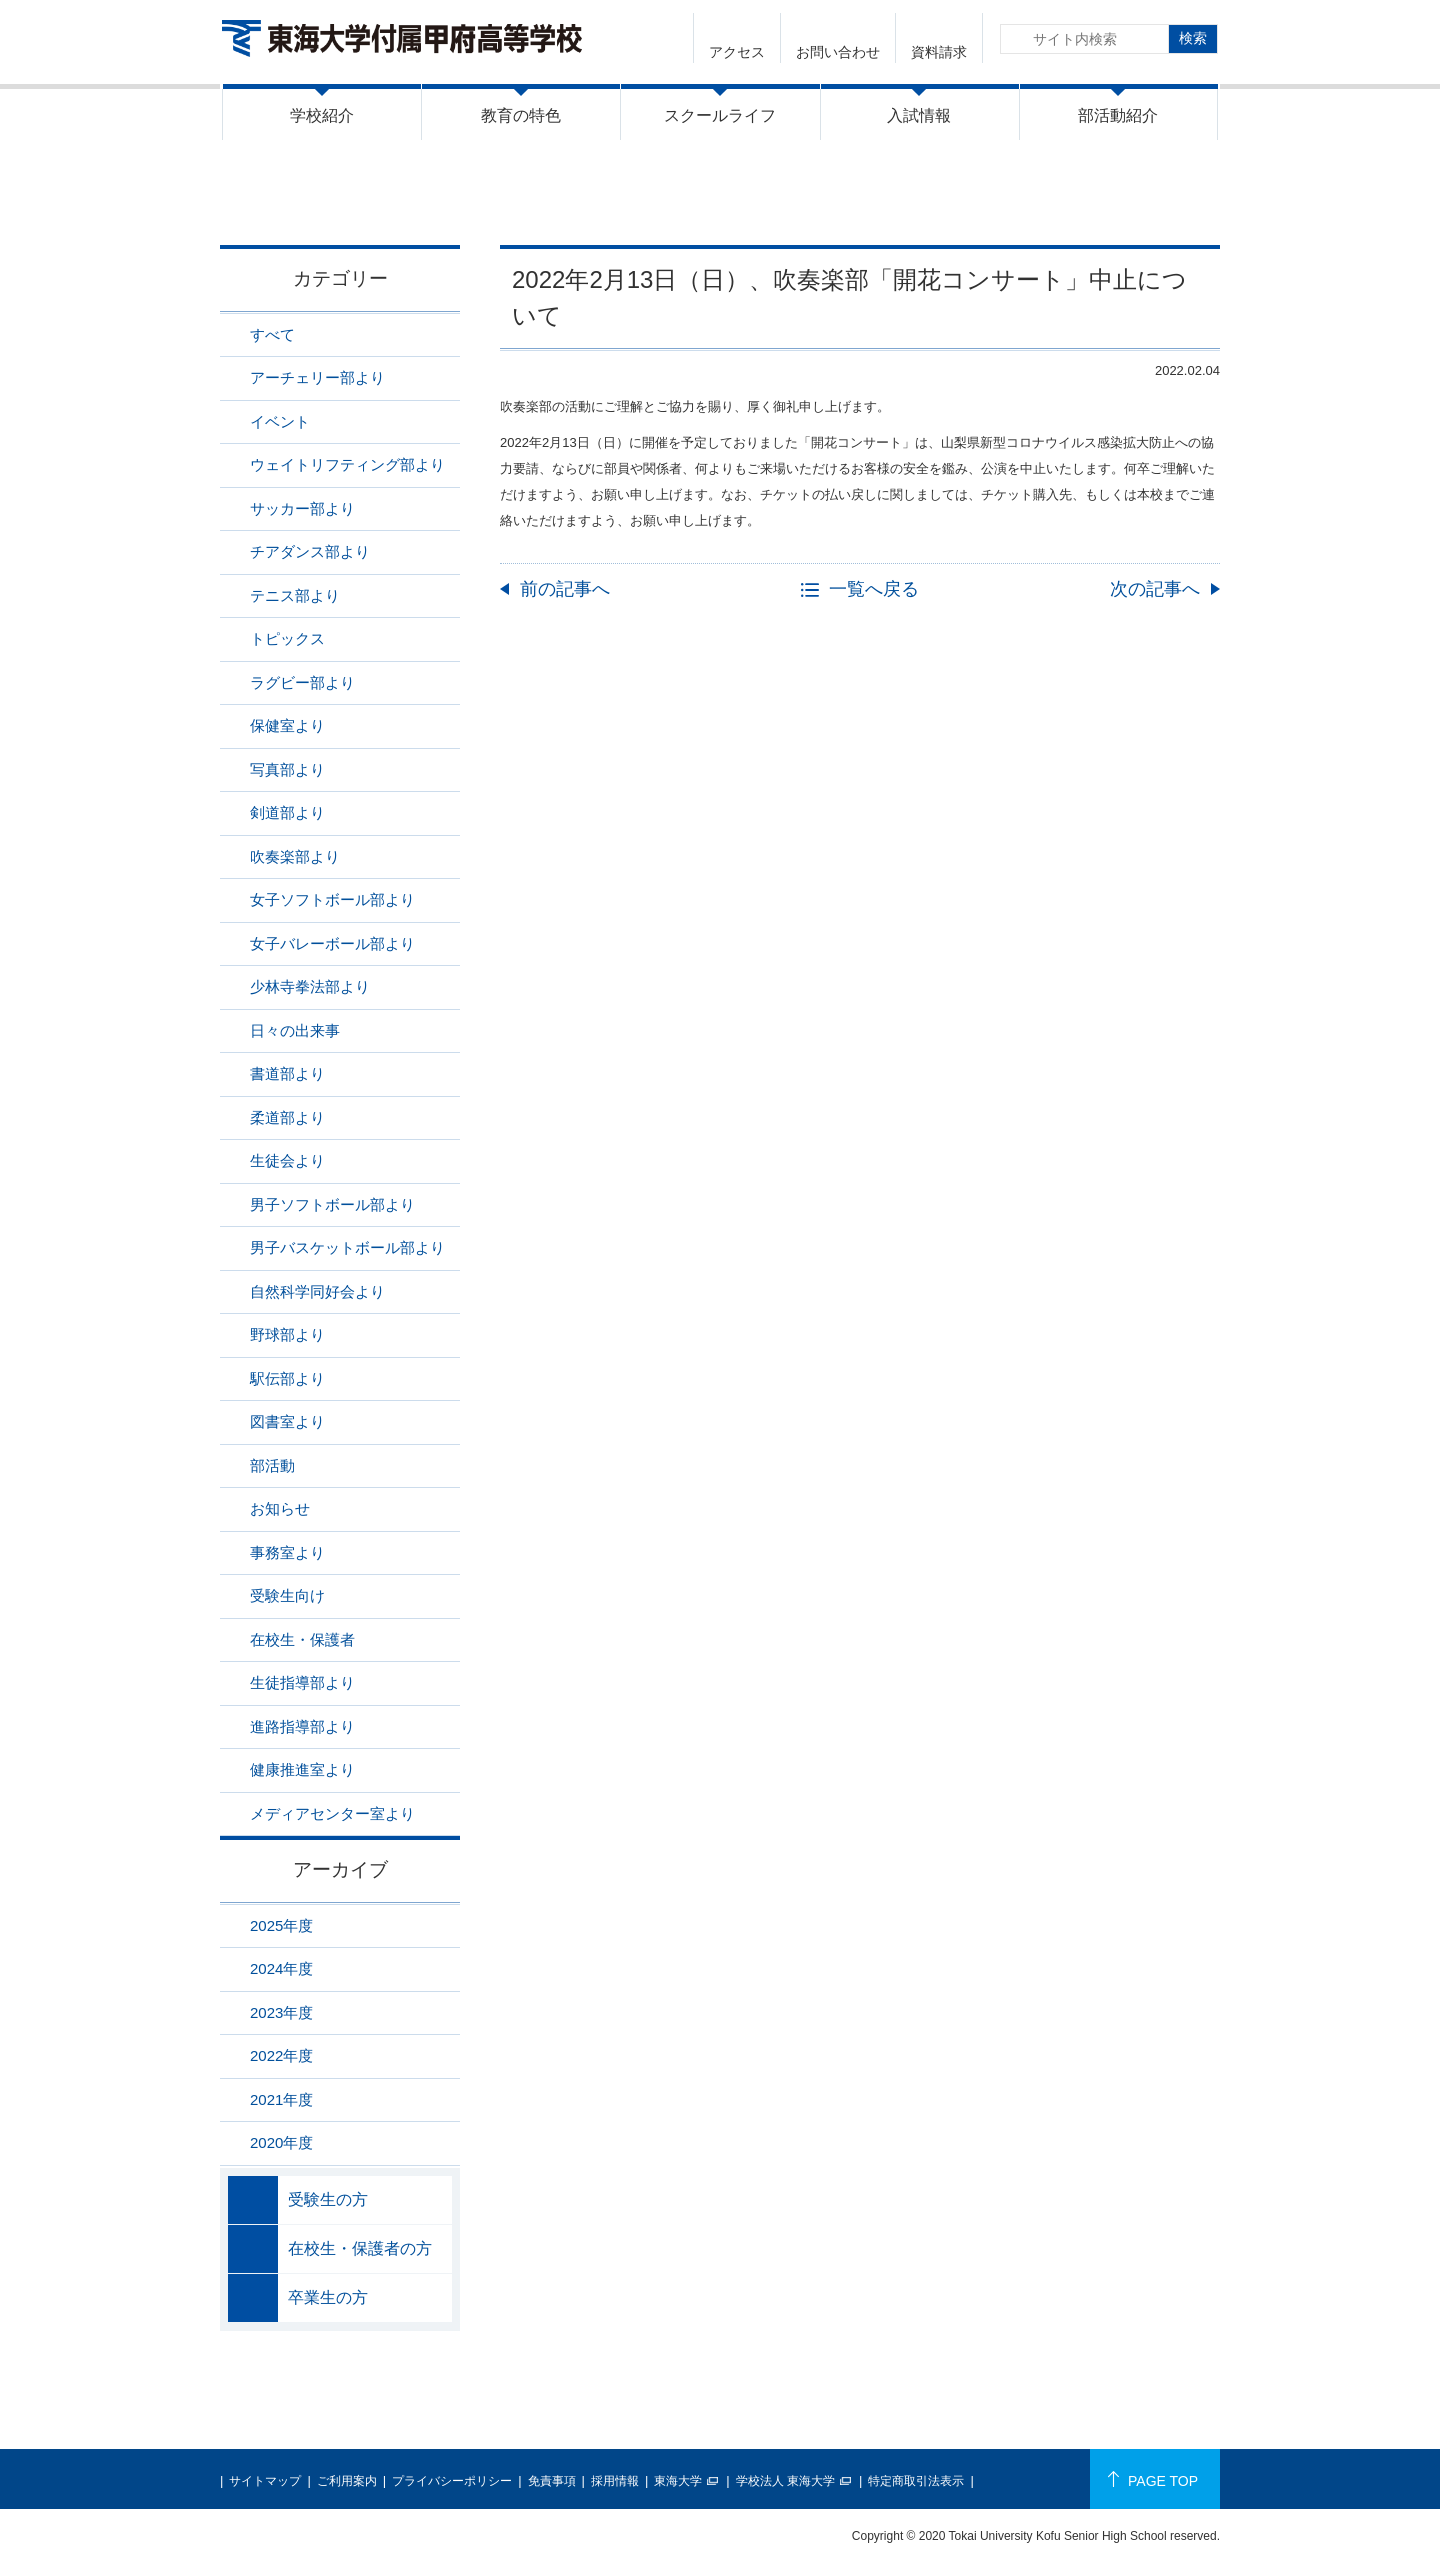 This screenshot has height=2563, width=1440. What do you see at coordinates (281, 1925) in the screenshot?
I see `2025年度` at bounding box center [281, 1925].